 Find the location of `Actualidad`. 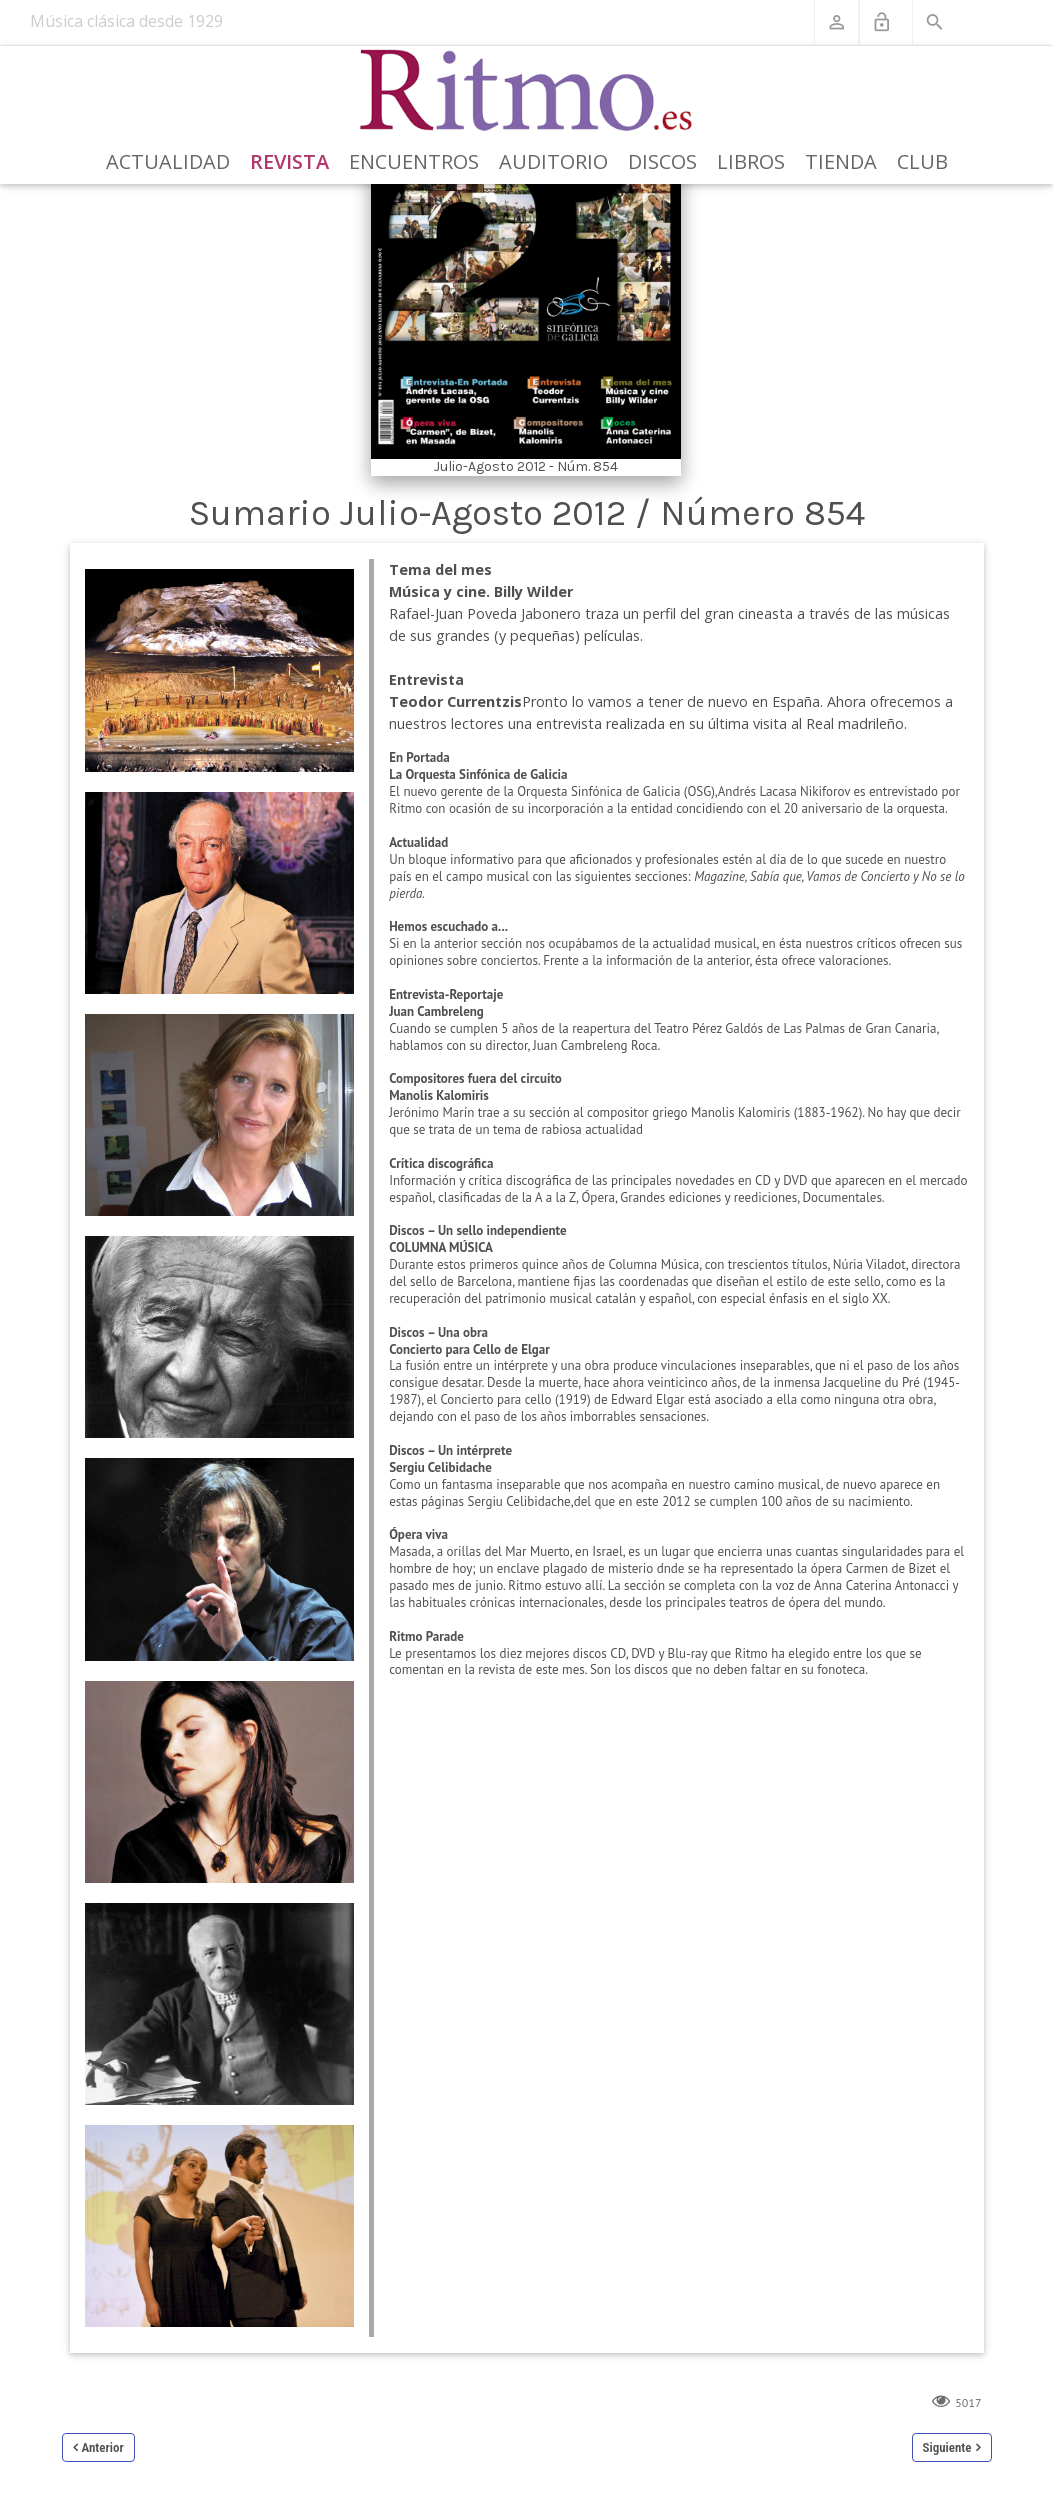

Actualidad is located at coordinates (168, 161).